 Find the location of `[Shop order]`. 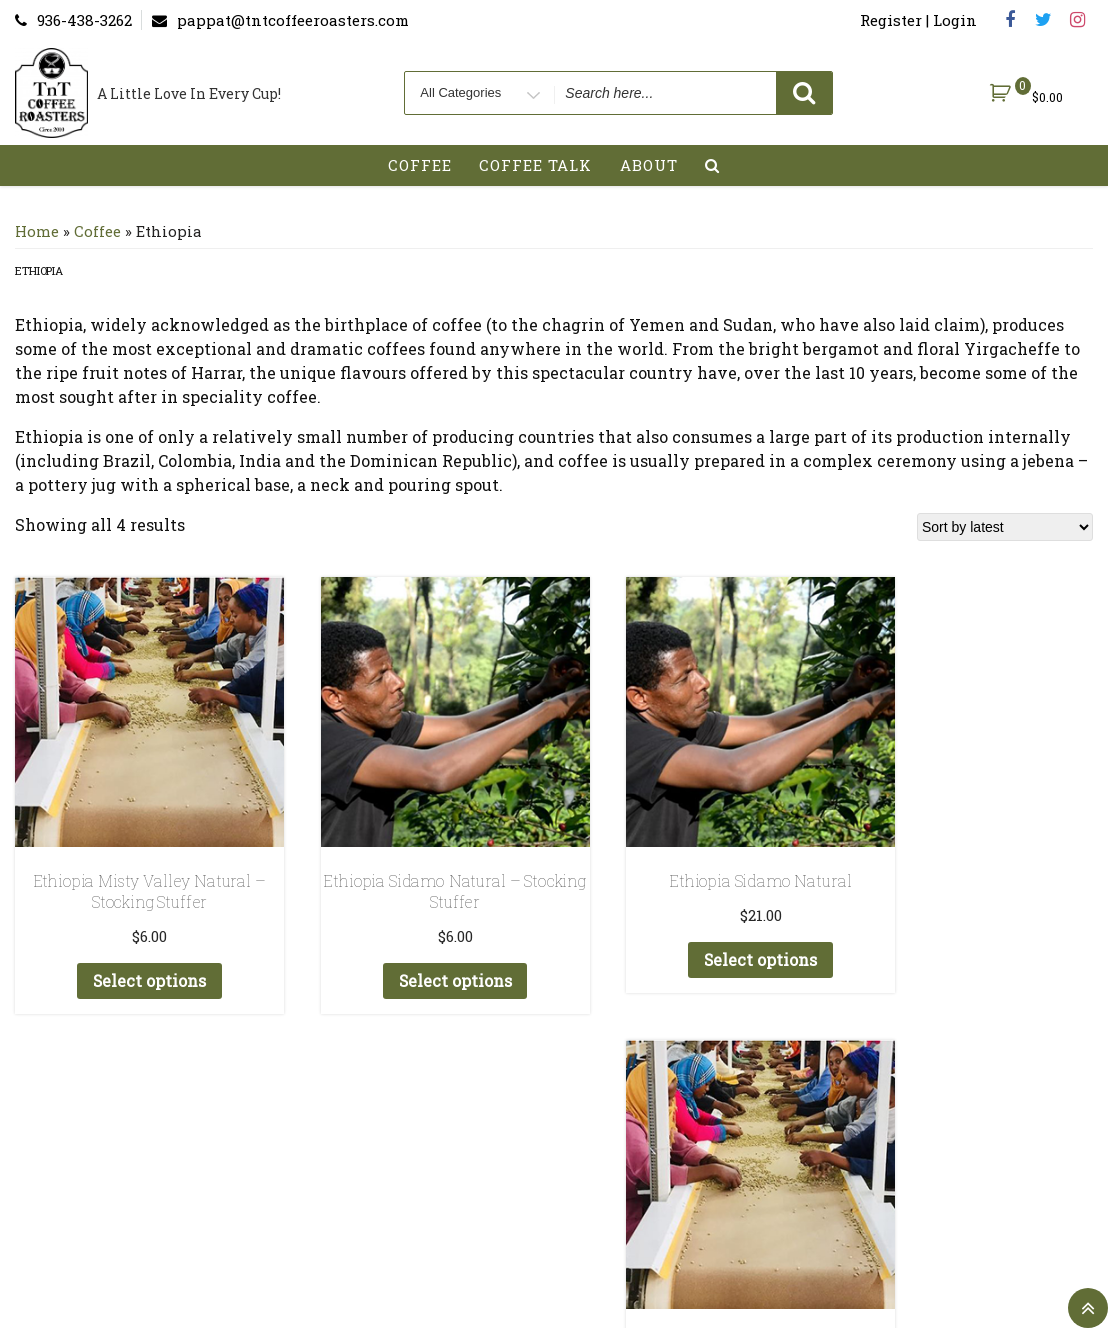

[Shop order] is located at coordinates (1005, 527).